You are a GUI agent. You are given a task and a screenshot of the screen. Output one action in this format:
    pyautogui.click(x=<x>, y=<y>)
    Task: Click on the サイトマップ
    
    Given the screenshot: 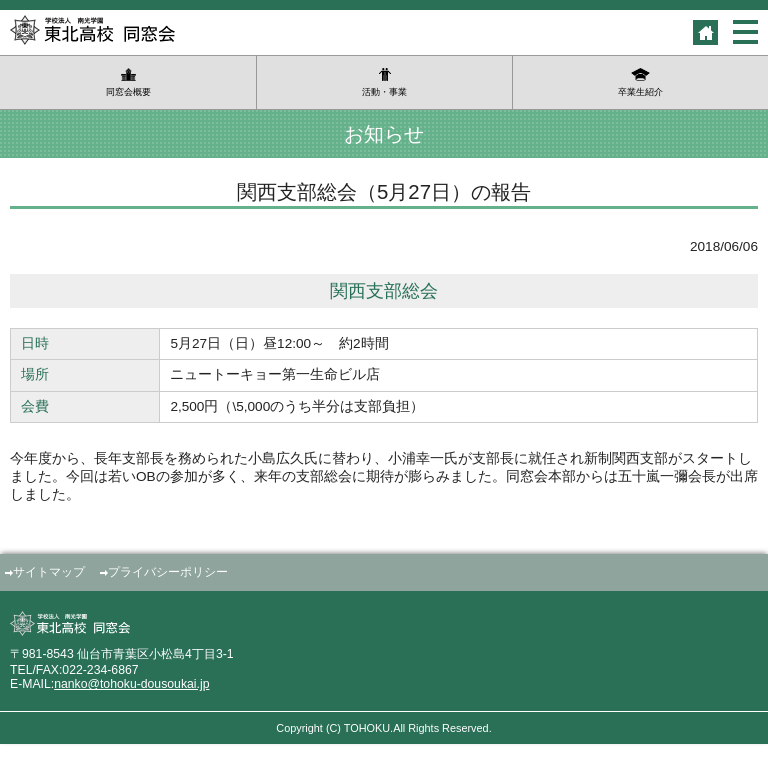 What is the action you would take?
    pyautogui.click(x=49, y=572)
    